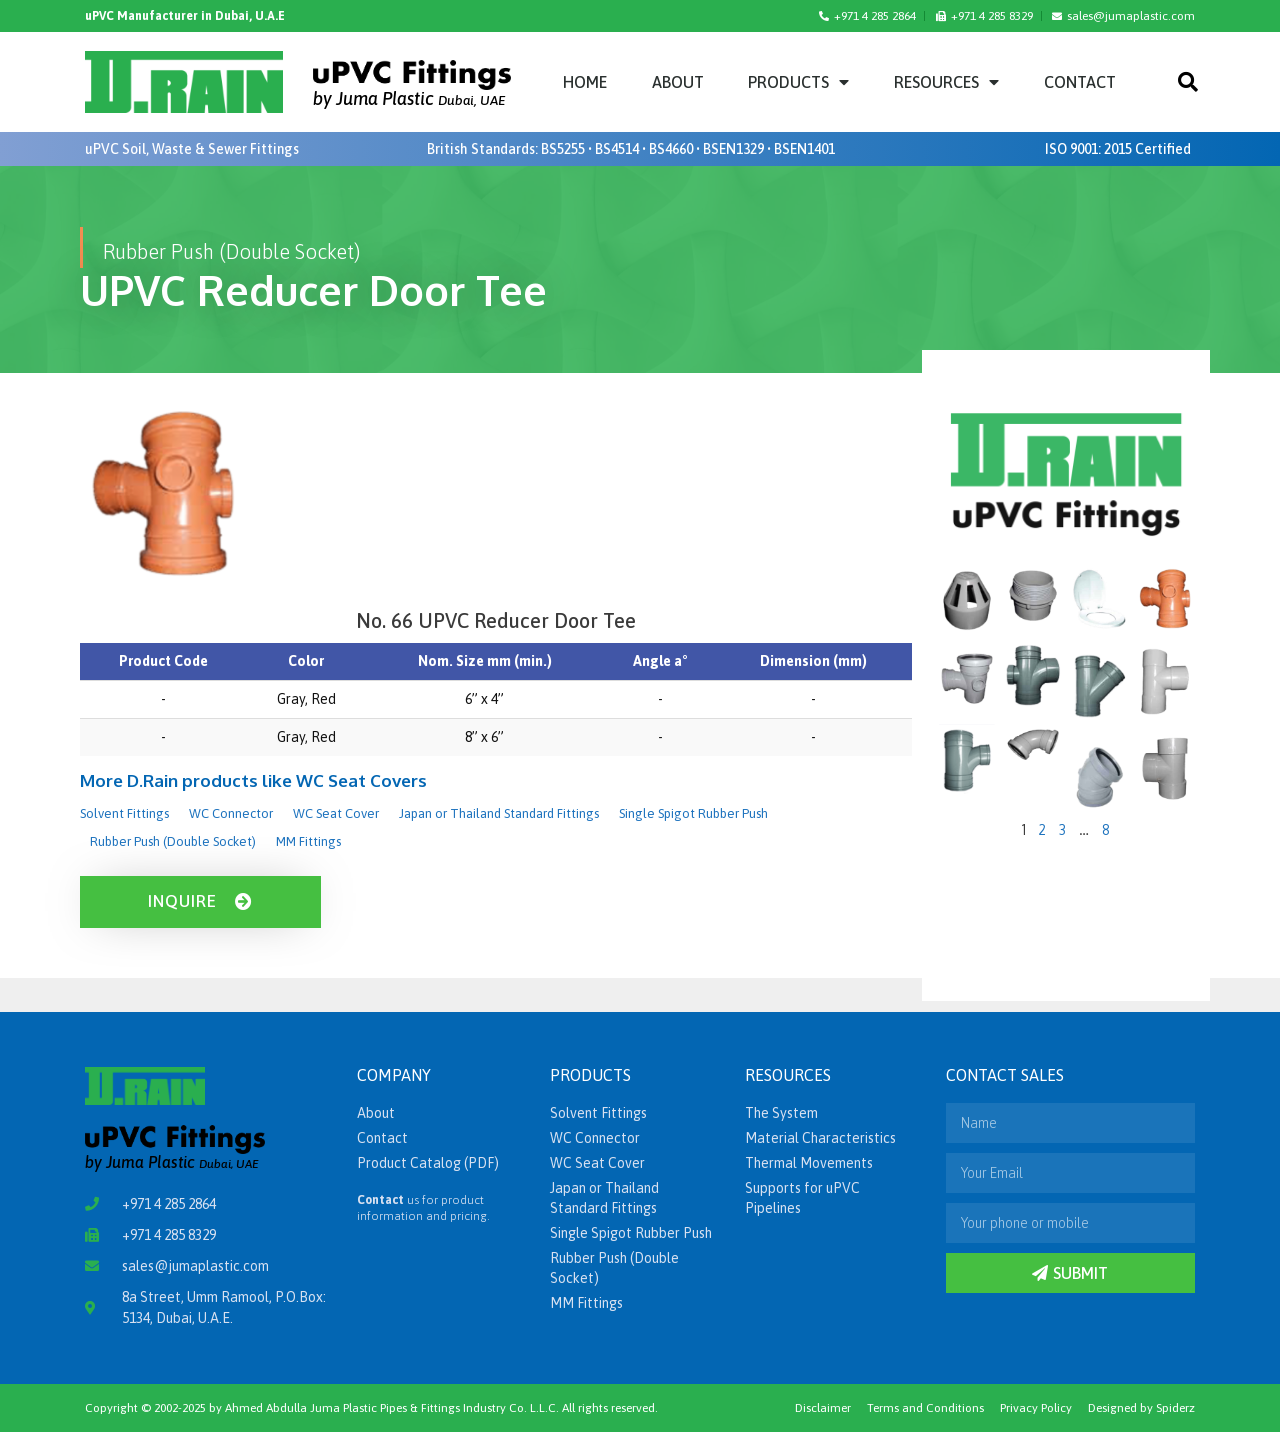  I want to click on [button], so click(1188, 82).